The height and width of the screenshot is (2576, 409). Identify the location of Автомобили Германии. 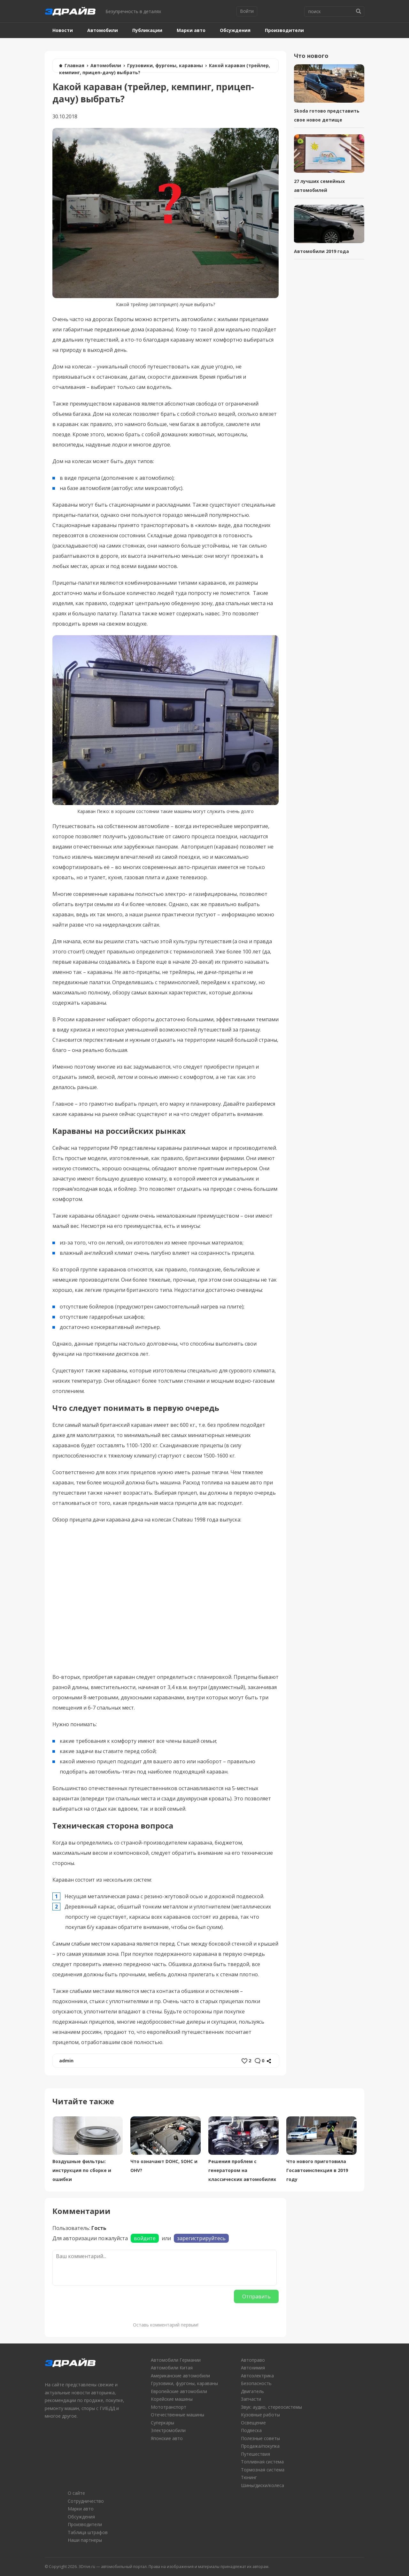
(176, 2360).